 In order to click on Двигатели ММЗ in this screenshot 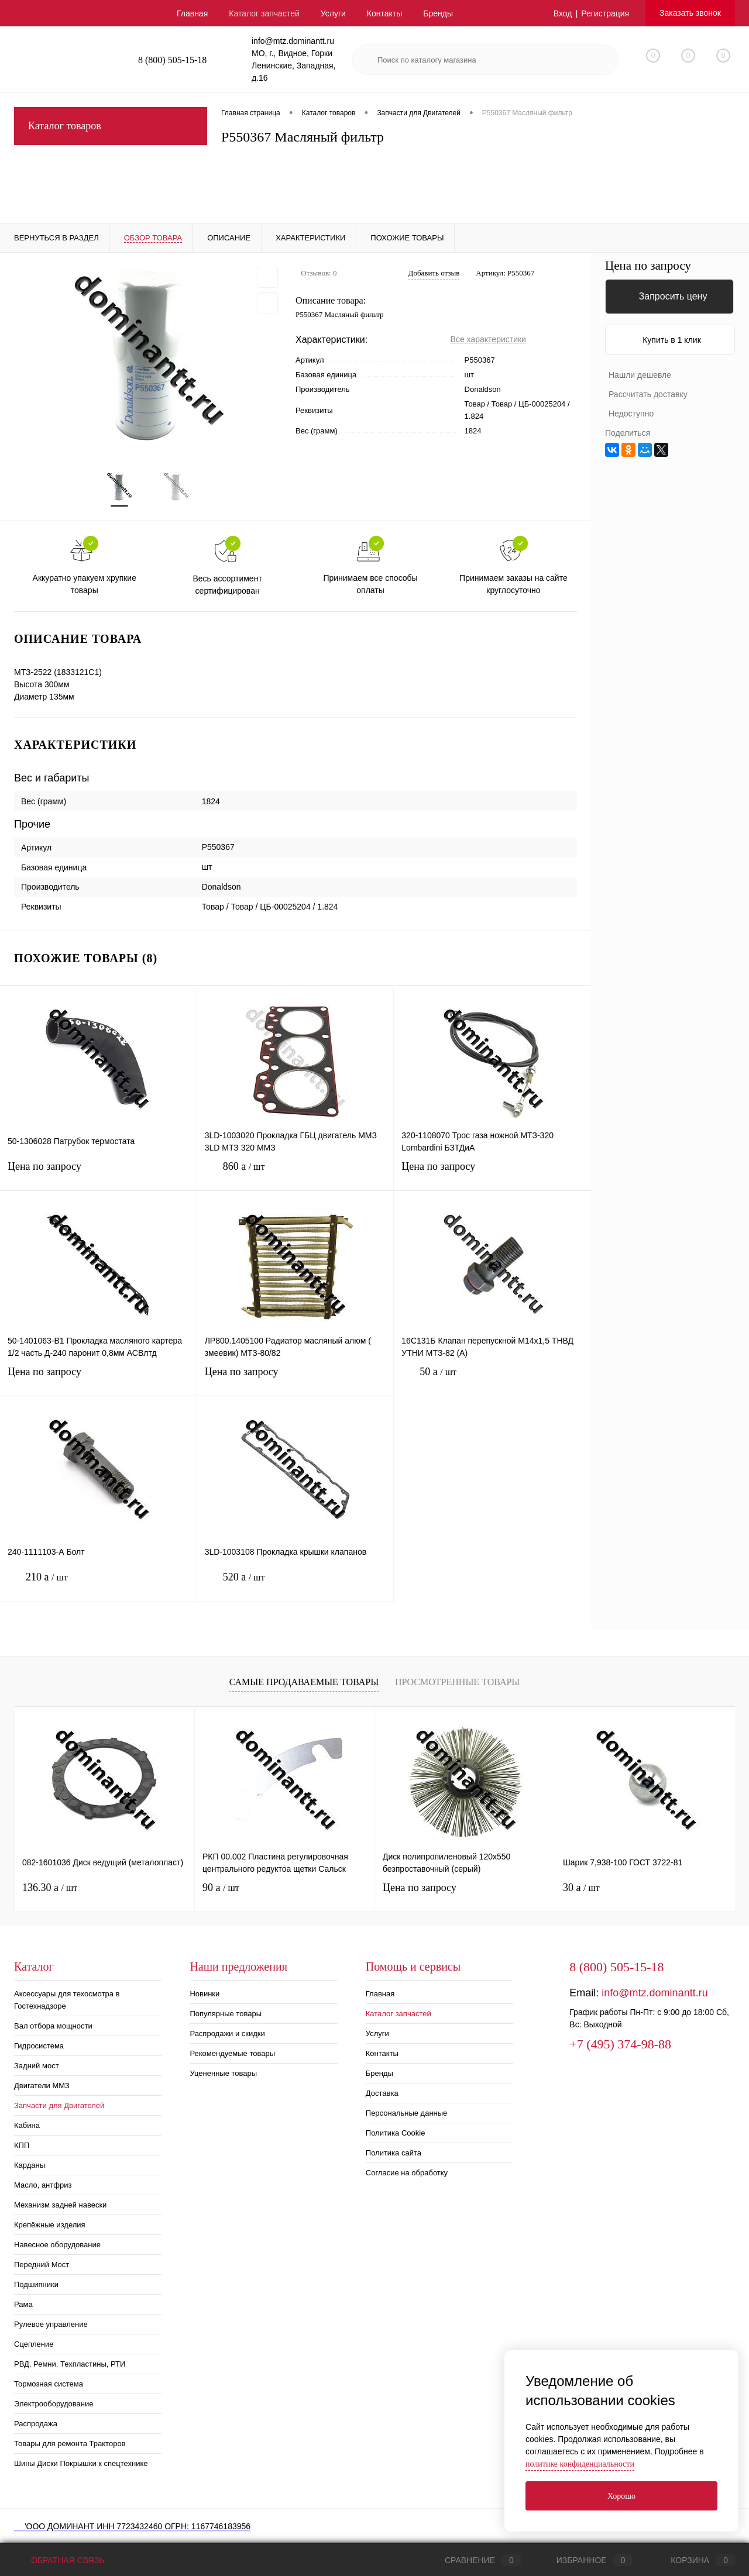, I will do `click(42, 2085)`.